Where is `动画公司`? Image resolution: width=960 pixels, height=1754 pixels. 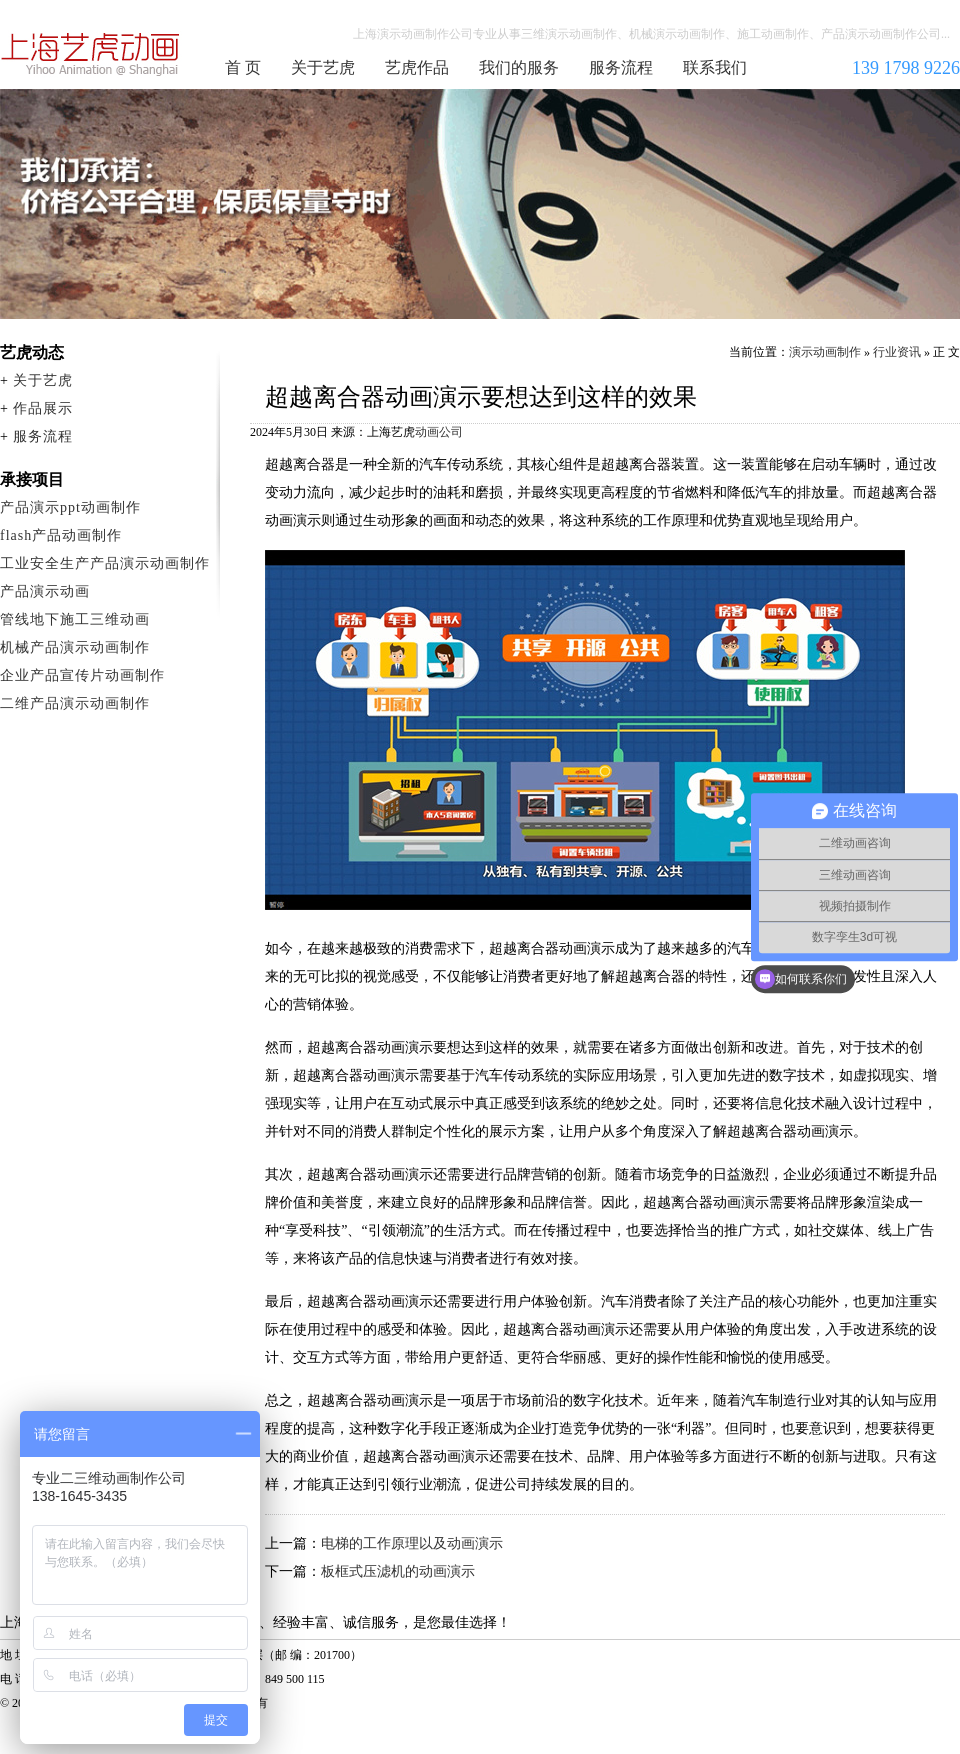 动画公司 is located at coordinates (439, 432).